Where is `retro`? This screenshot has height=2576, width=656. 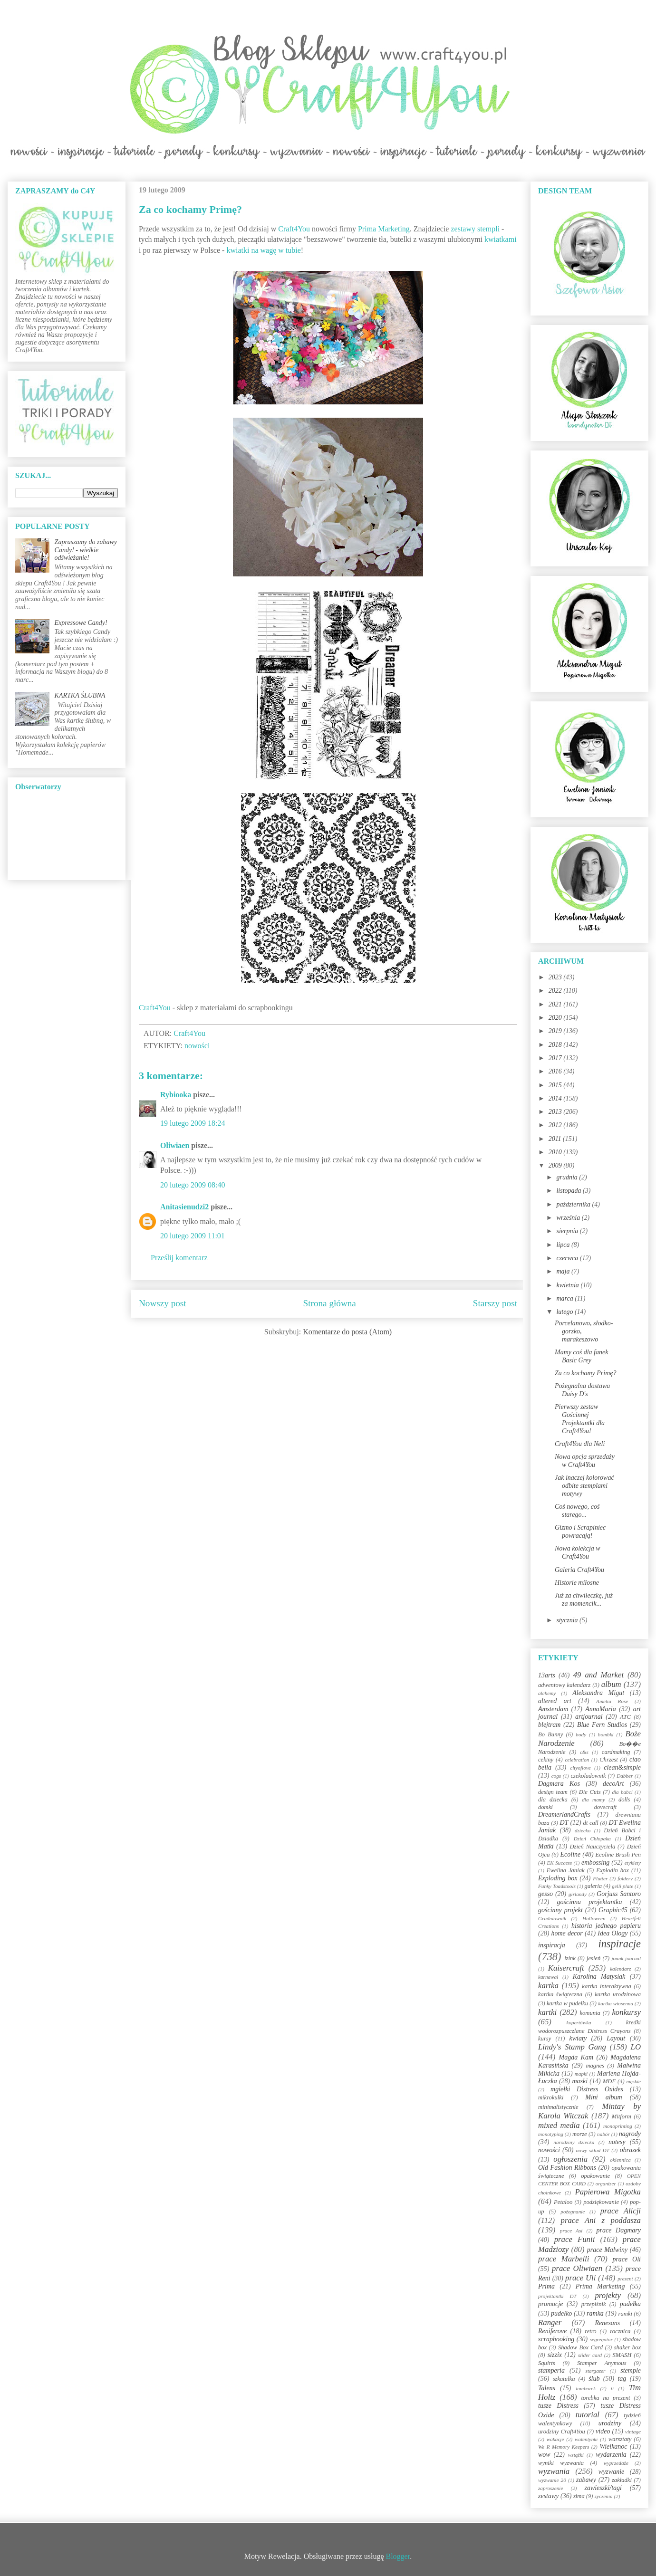 retro is located at coordinates (590, 2331).